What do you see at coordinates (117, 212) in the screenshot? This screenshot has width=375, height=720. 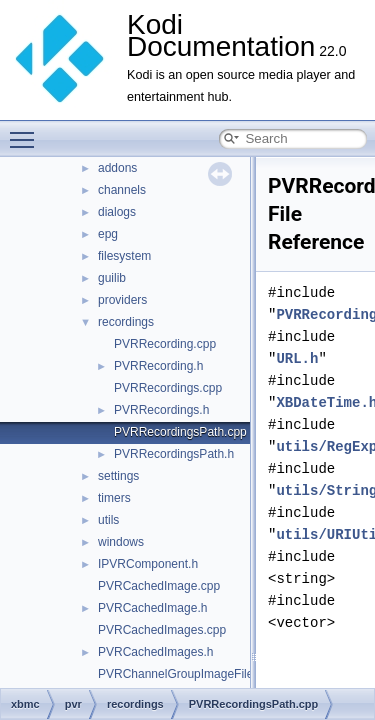 I see `dialogs` at bounding box center [117, 212].